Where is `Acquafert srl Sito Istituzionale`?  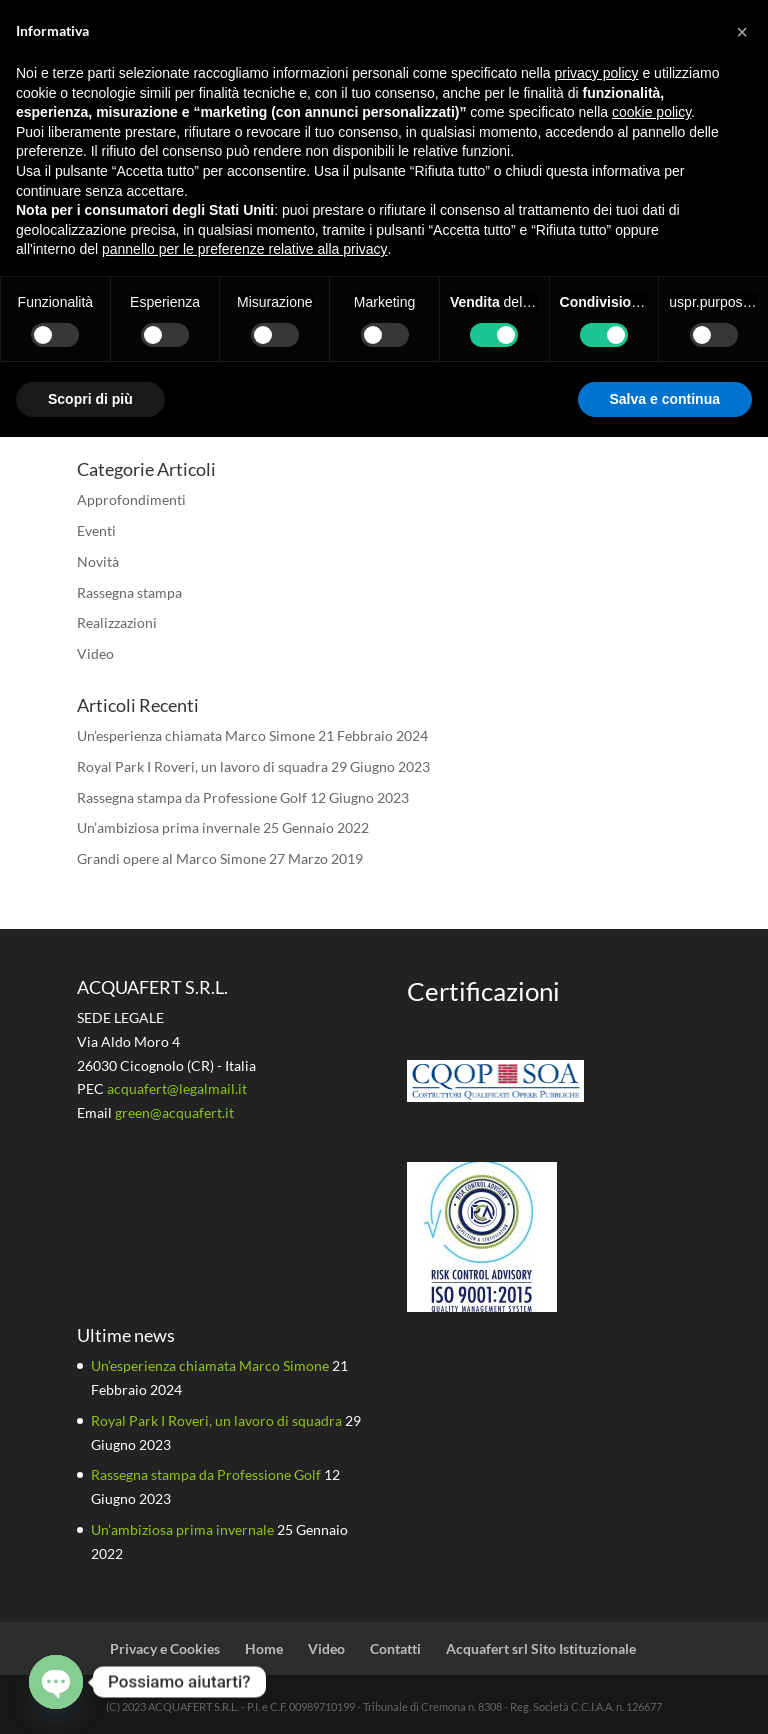 Acquafert srl Sito Istituzionale is located at coordinates (541, 1648).